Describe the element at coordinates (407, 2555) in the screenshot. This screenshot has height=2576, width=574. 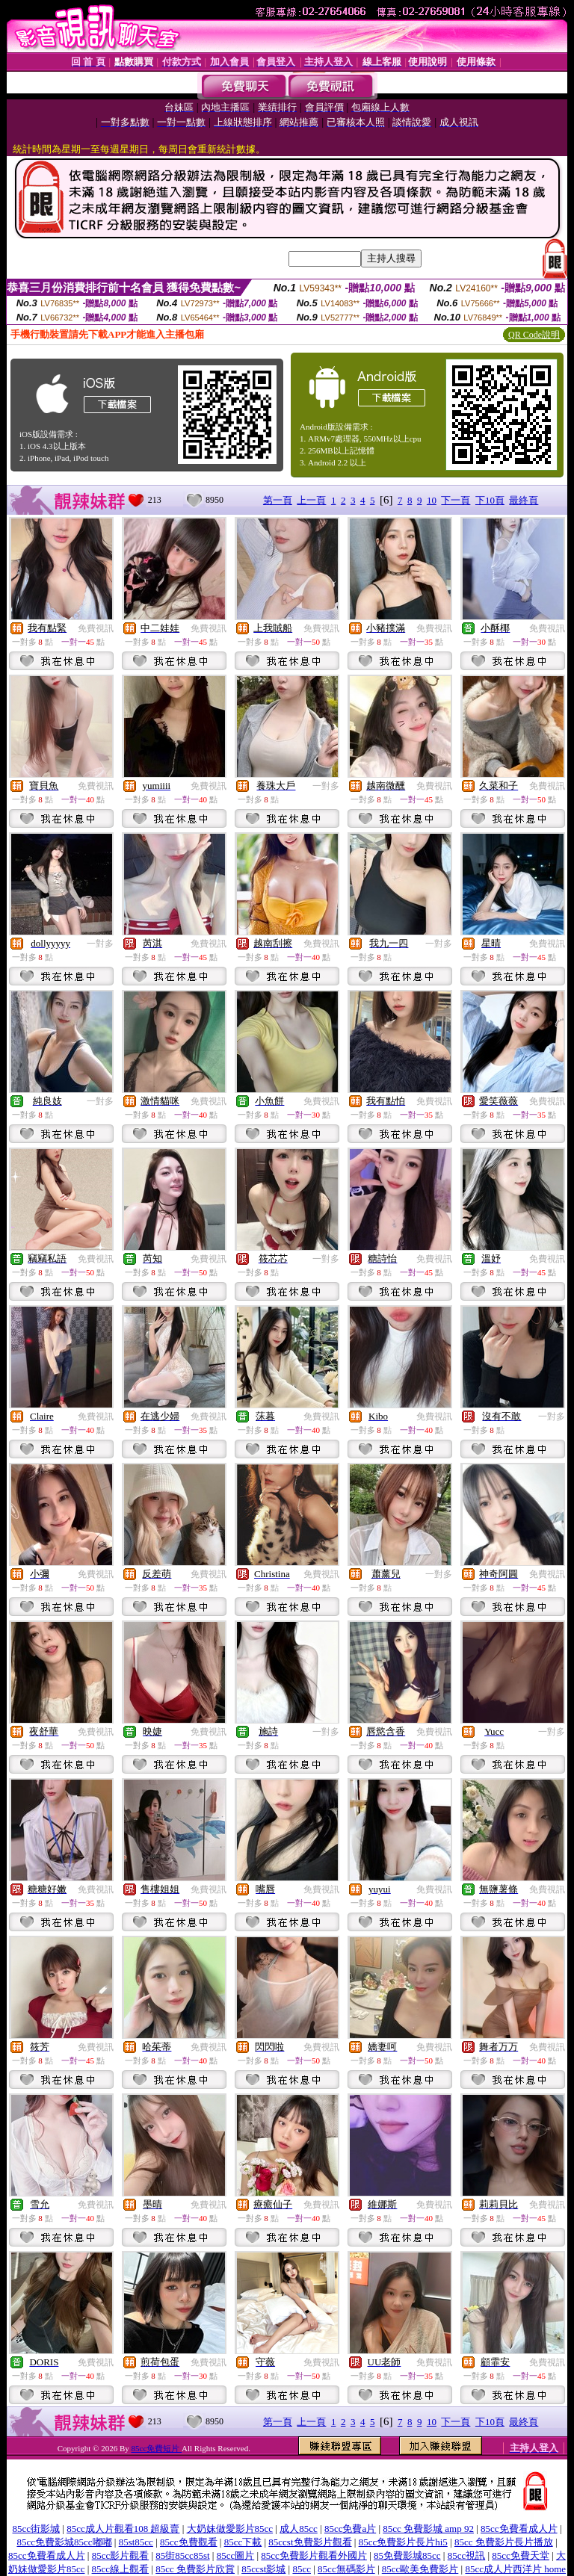
I see `85免費影城85cc` at that location.